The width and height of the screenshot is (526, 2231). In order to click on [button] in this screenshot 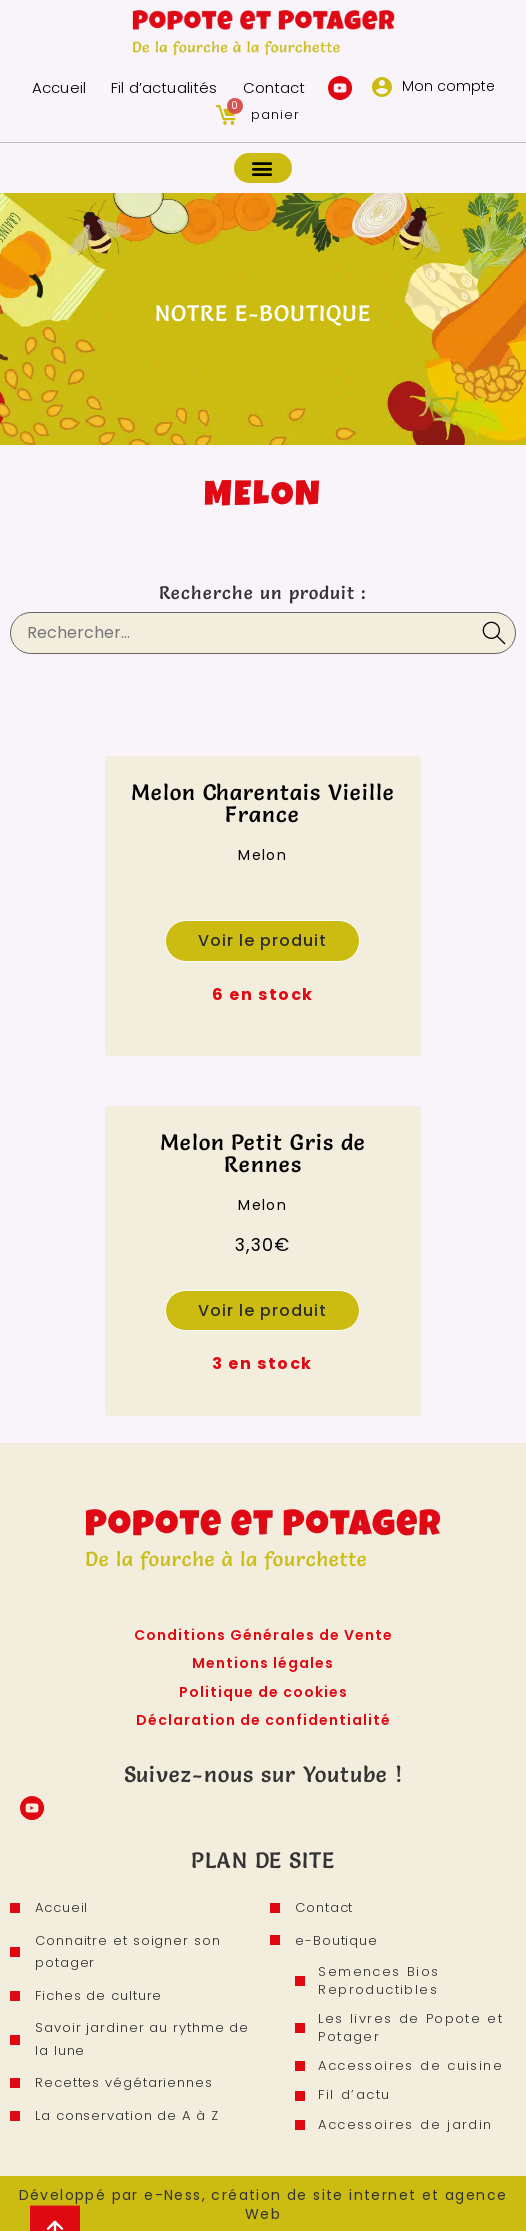, I will do `click(262, 168)`.